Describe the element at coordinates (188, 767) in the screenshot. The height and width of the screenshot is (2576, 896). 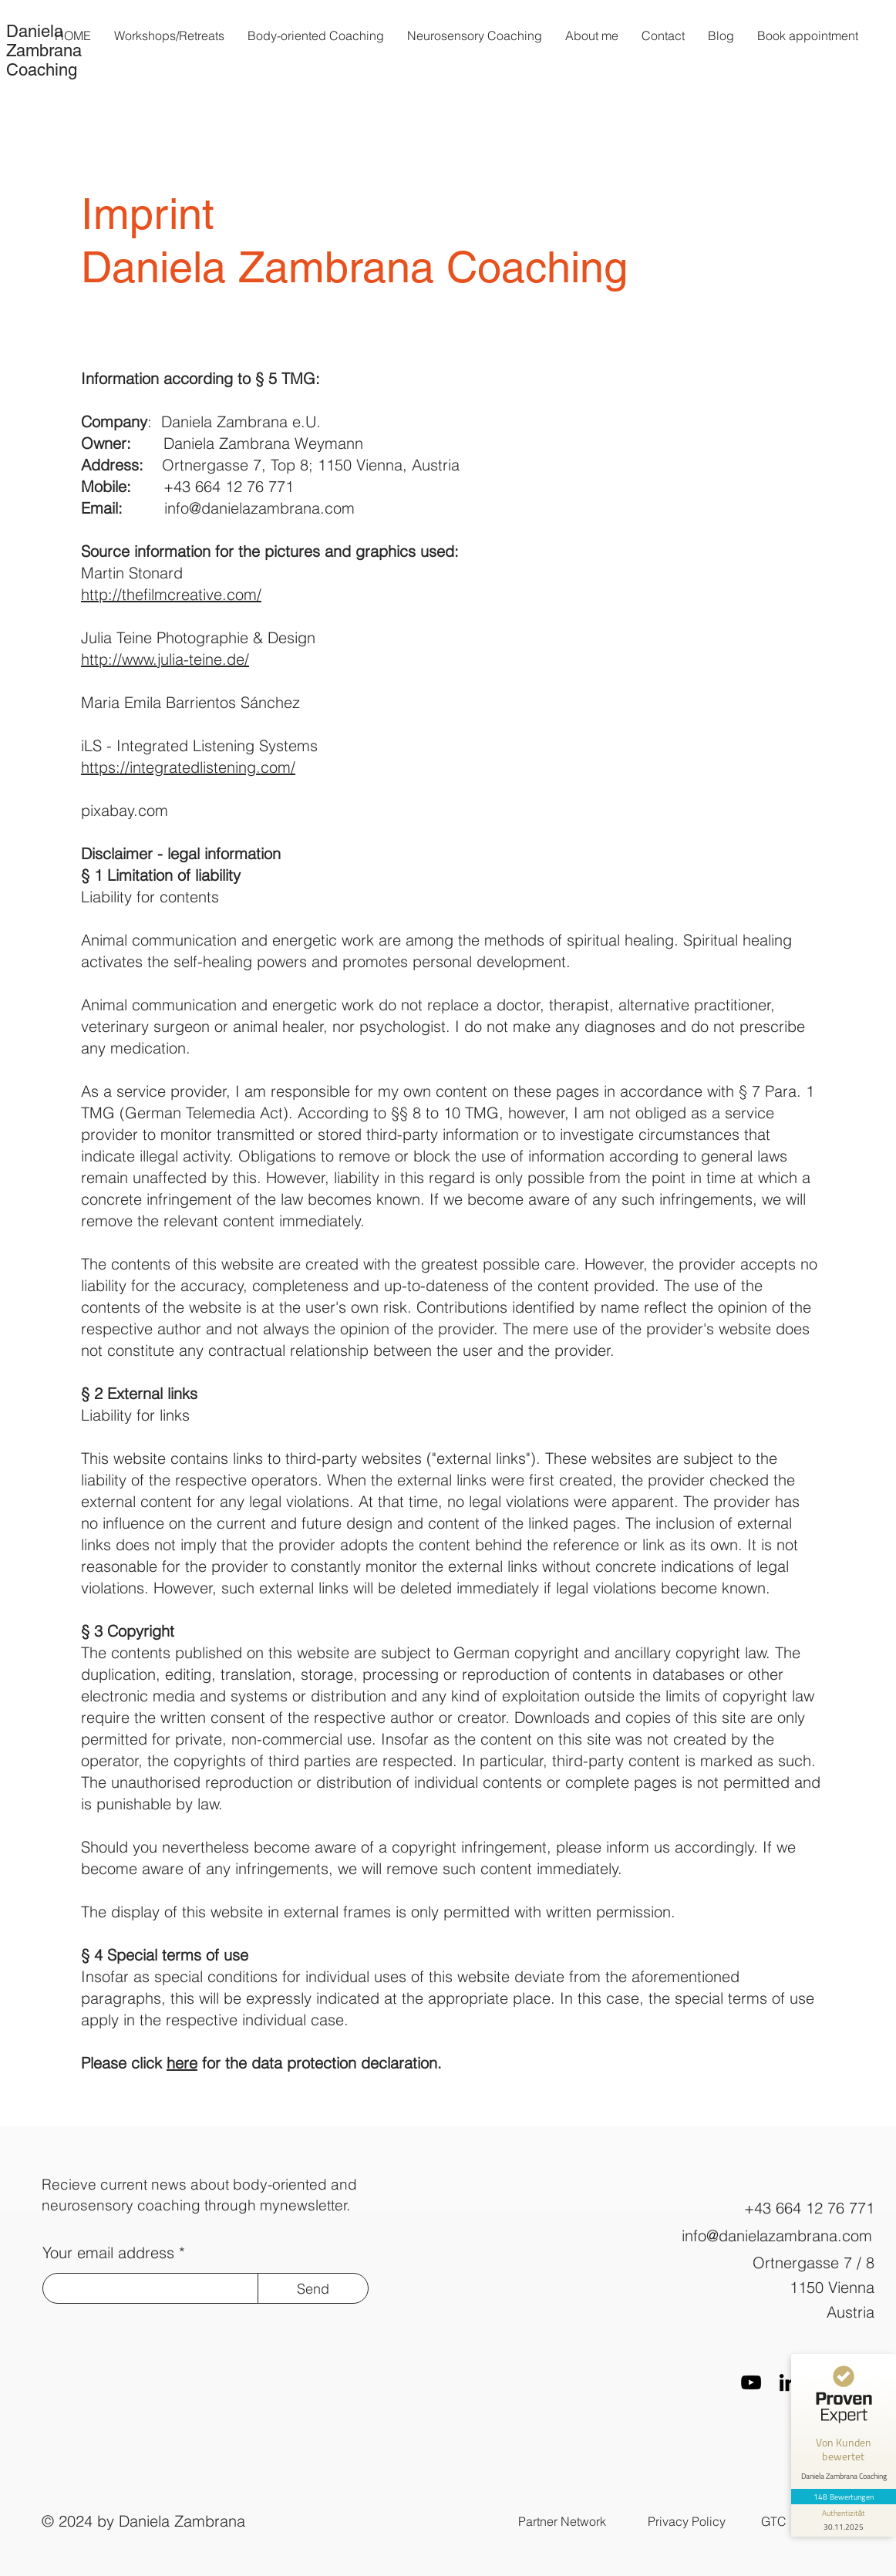
I see `https://integratedlistening.com/` at that location.